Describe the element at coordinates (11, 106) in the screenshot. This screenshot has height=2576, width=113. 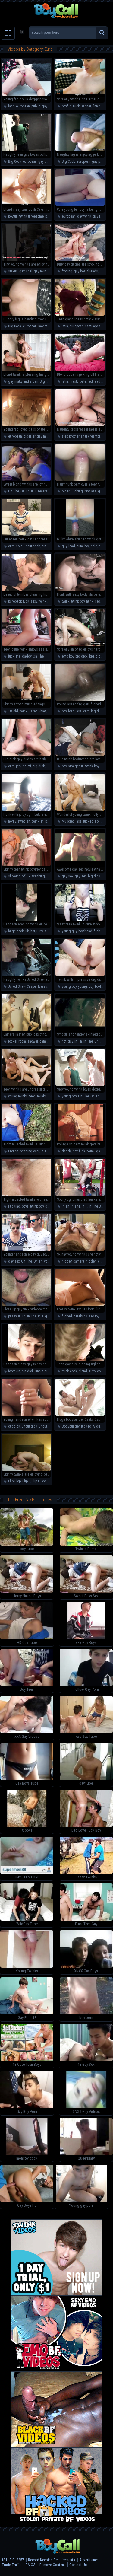
I see `latin` at that location.